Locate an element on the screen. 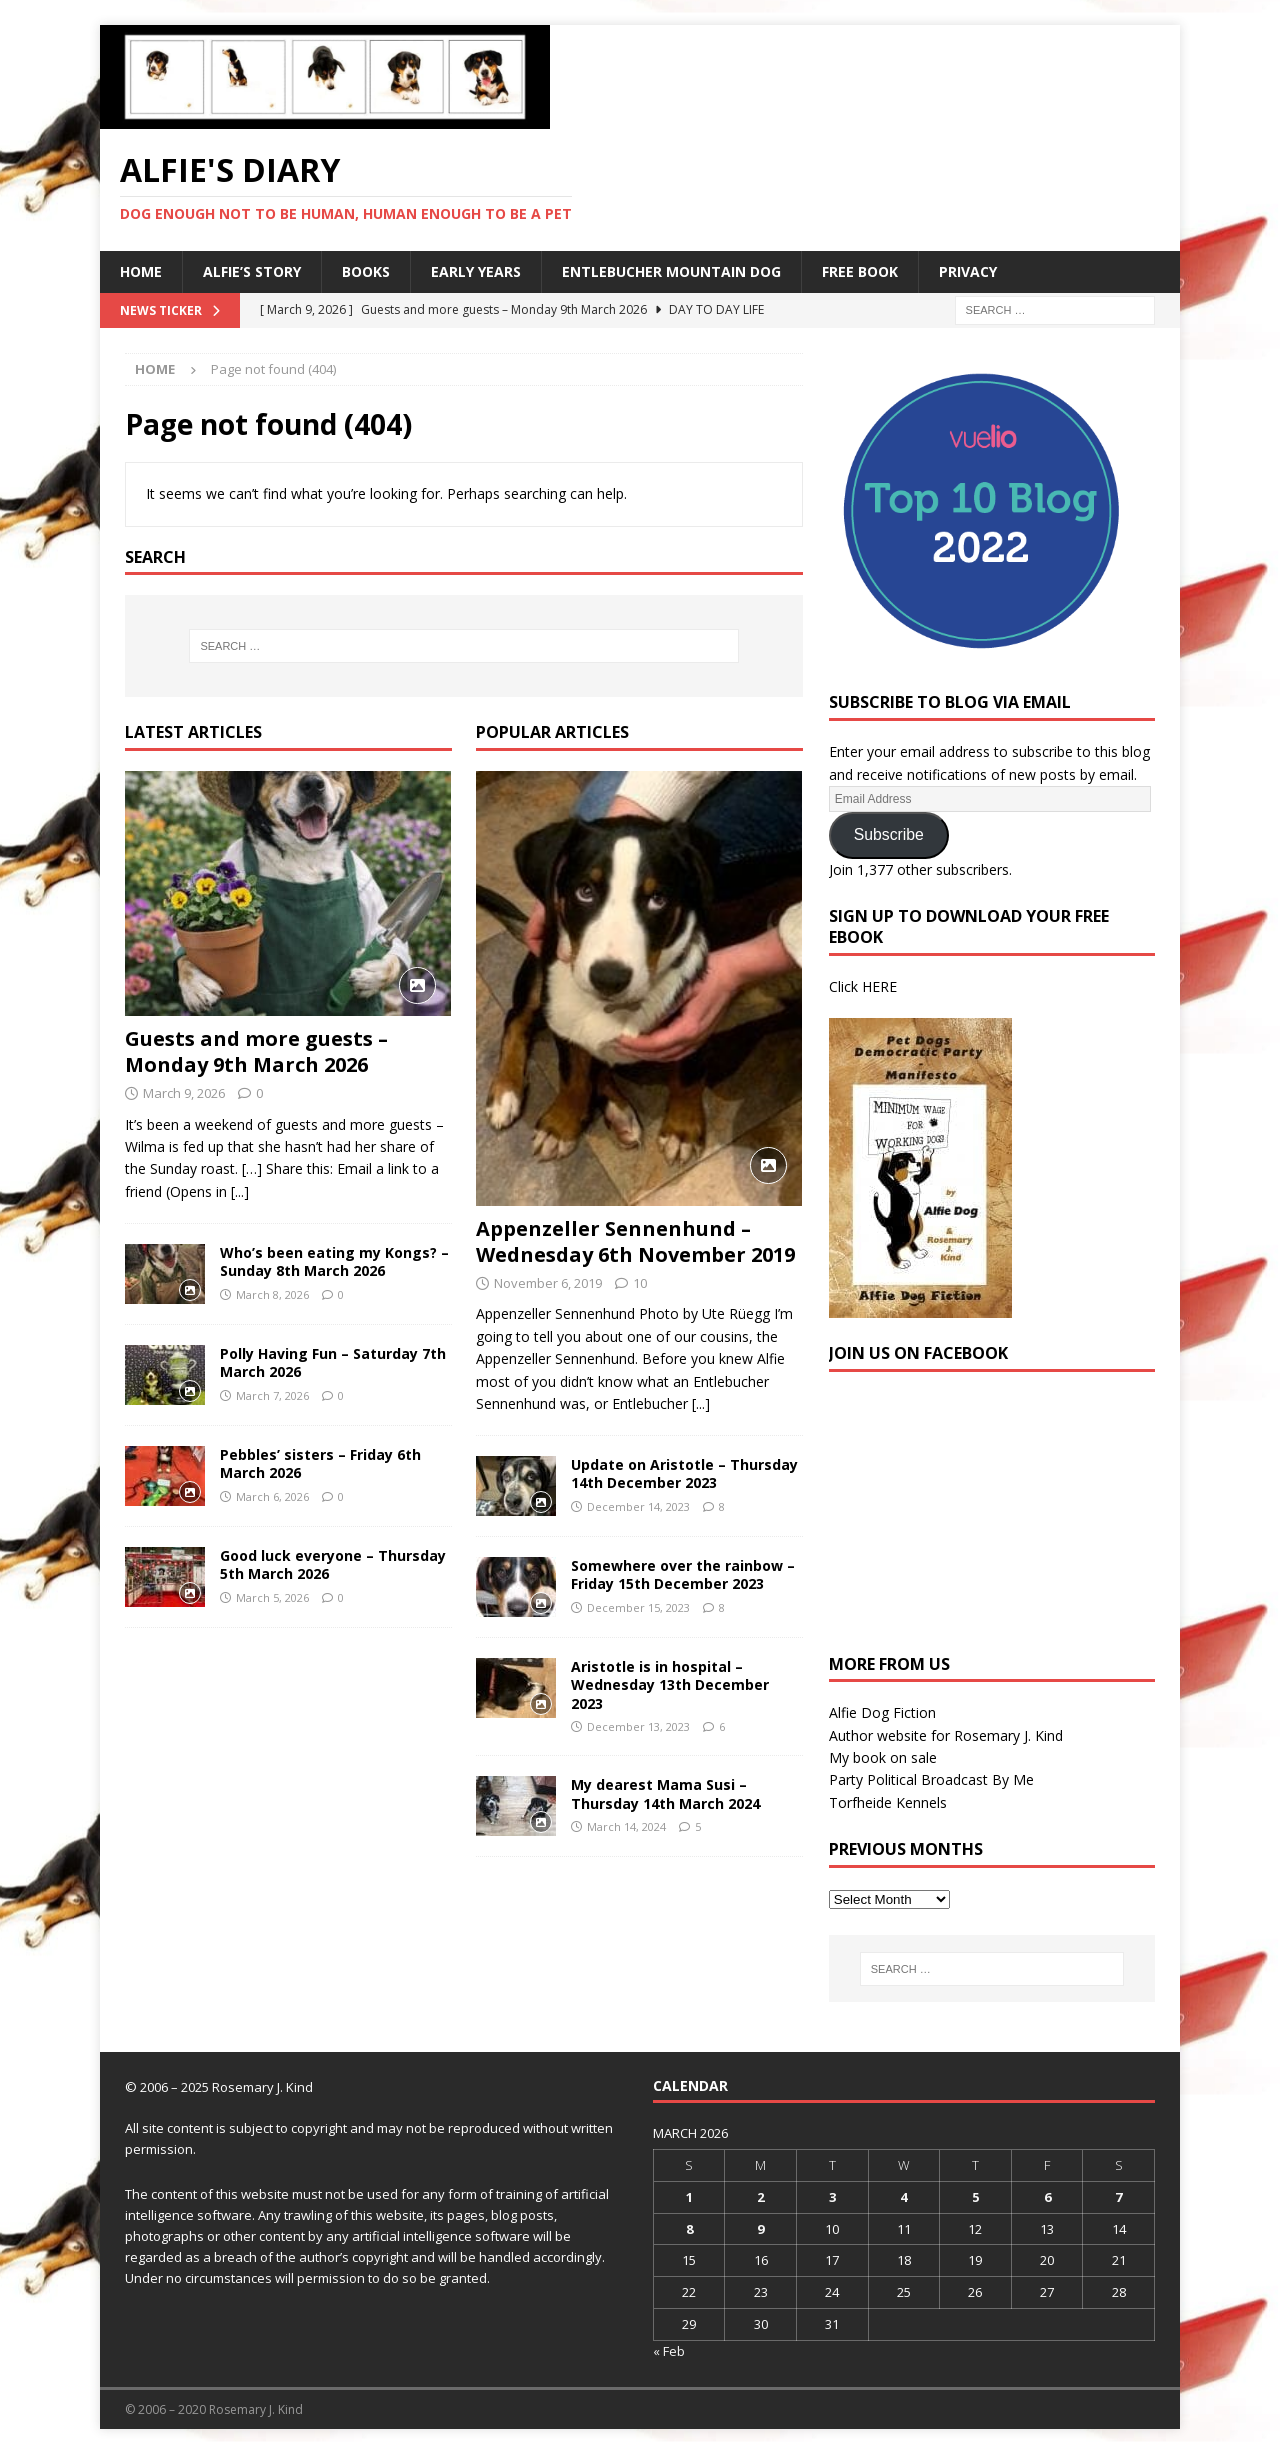 This screenshot has height=2454, width=1280. 9 [Posts published on 9 March 2026] is located at coordinates (760, 2229).